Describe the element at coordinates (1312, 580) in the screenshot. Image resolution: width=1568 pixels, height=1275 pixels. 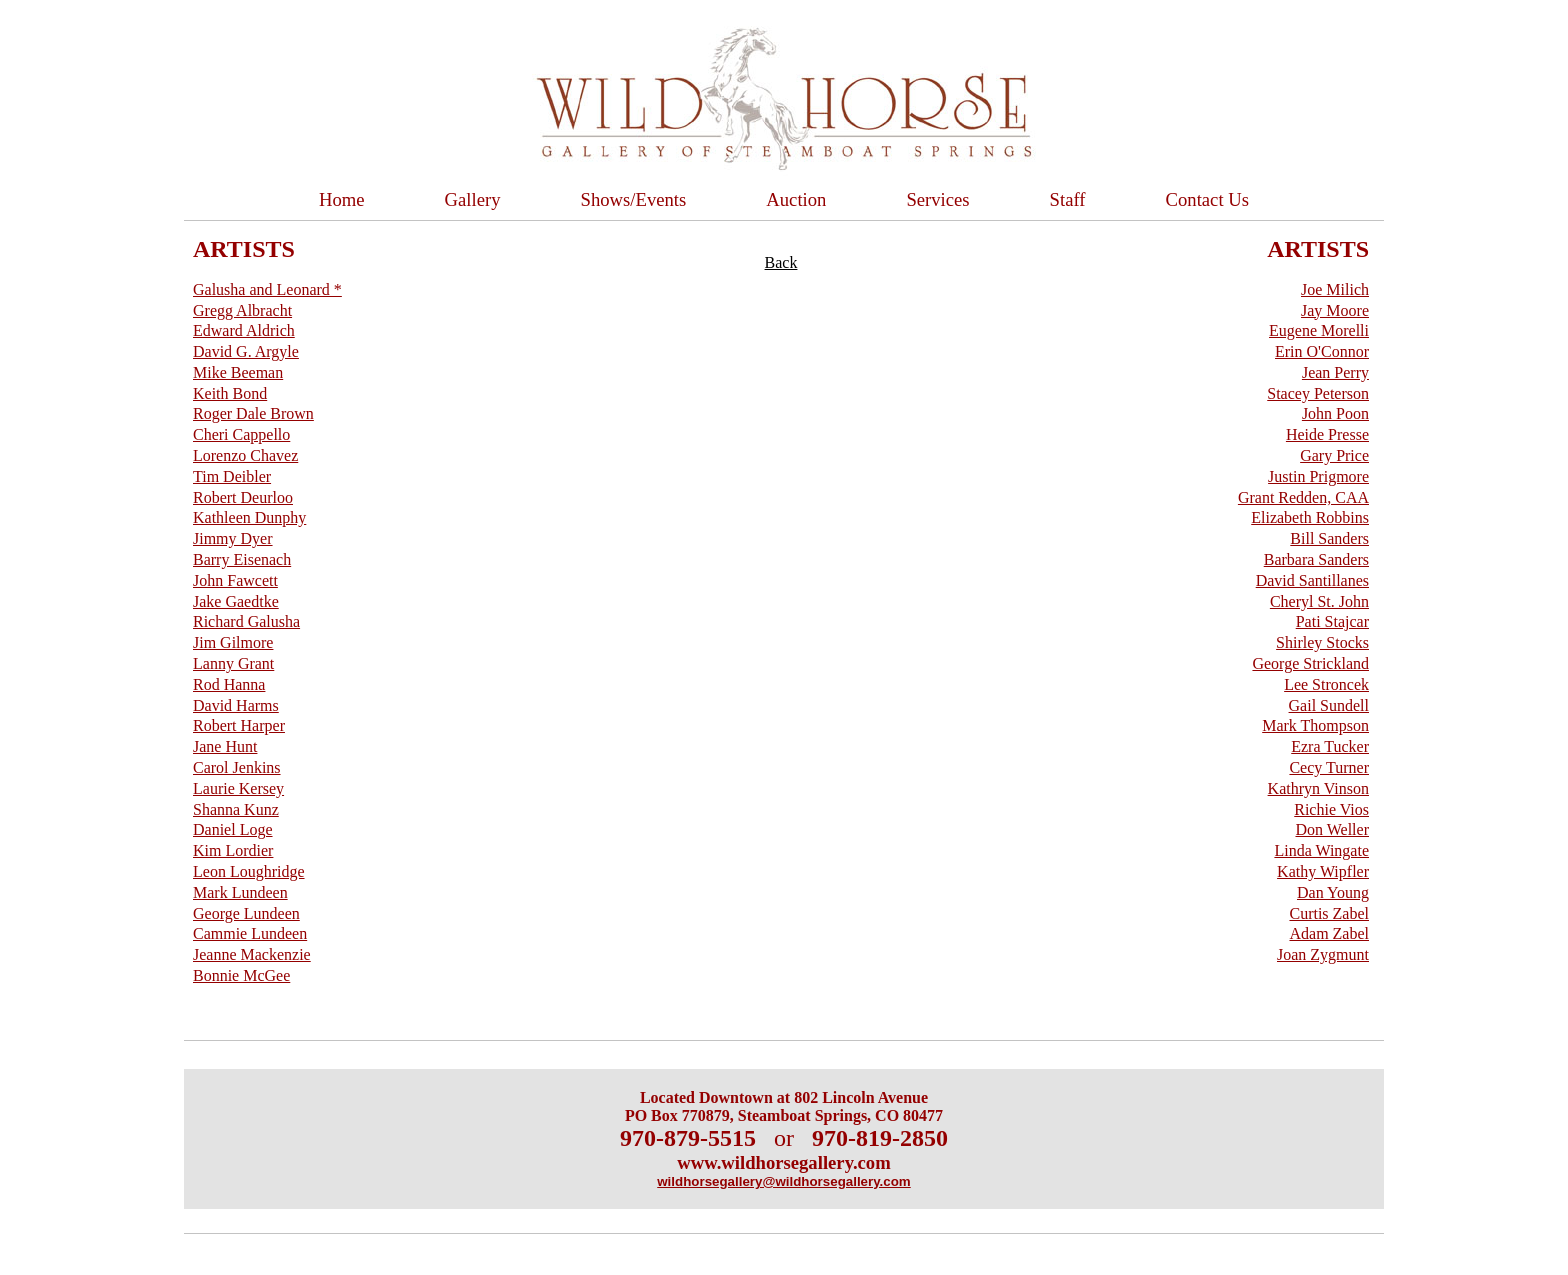
I see `David Santillanes` at that location.